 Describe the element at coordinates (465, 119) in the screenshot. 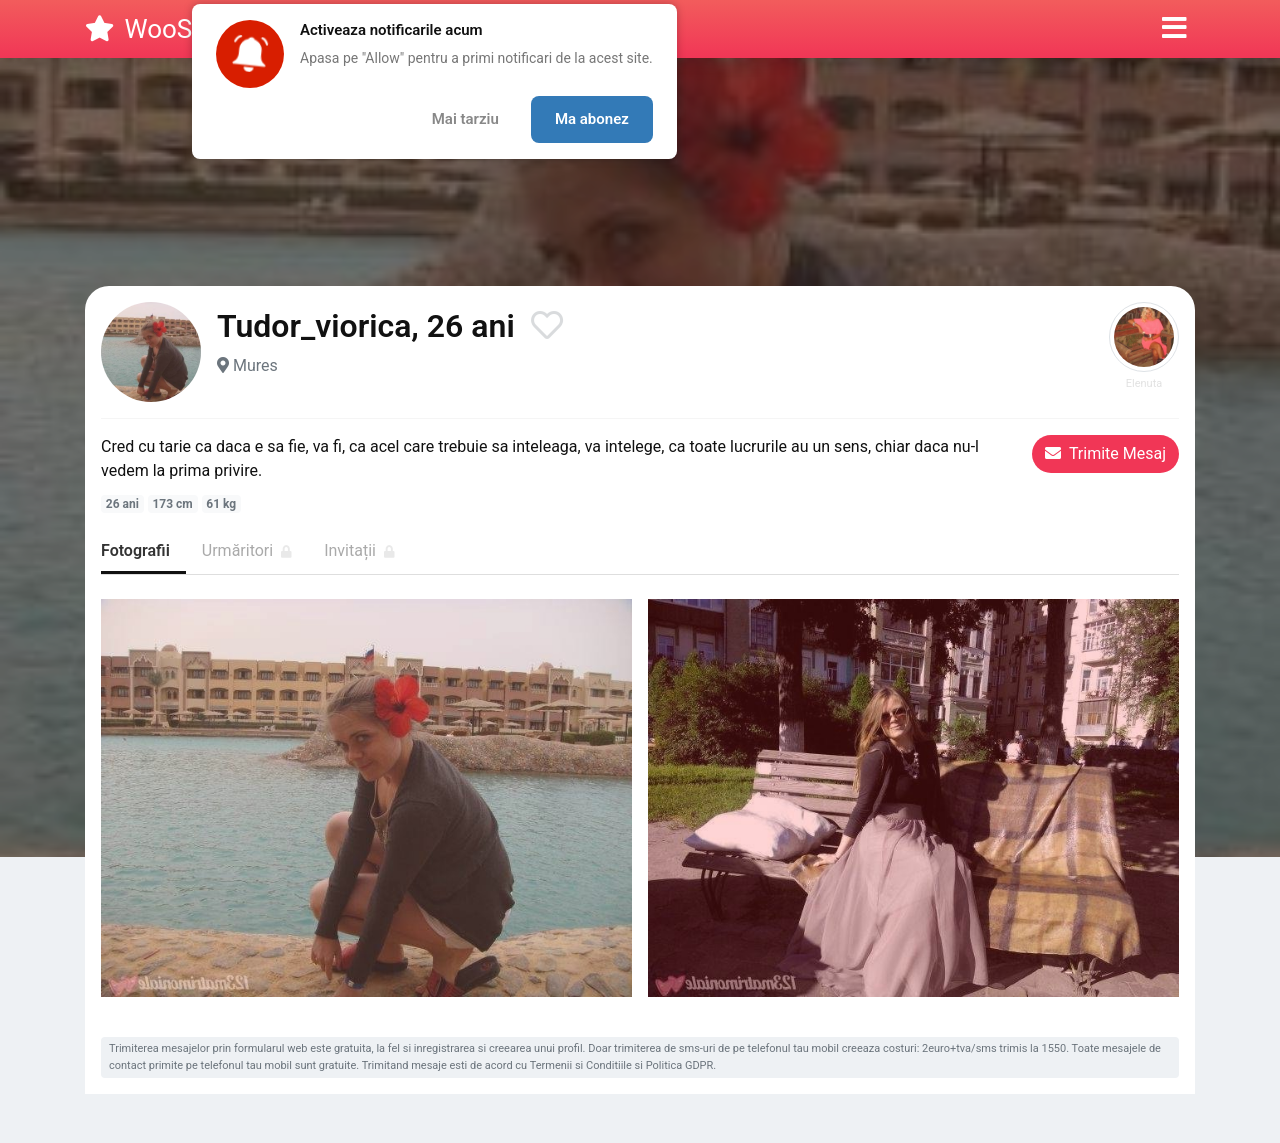

I see `Mai tarziu` at that location.